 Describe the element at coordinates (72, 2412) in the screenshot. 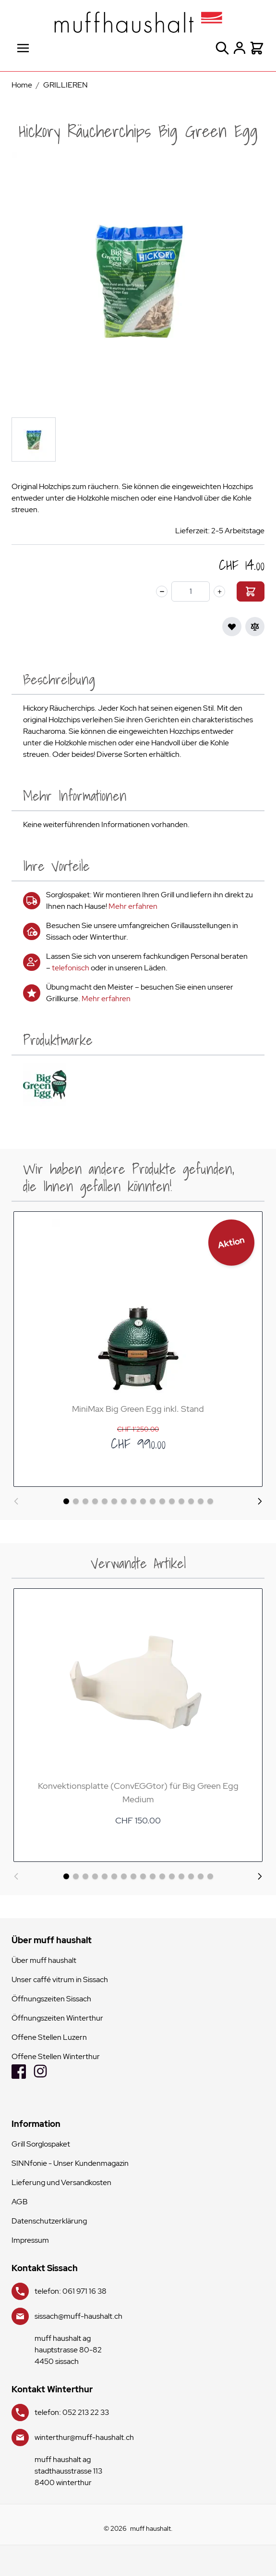

I see `telefon: 052 213 22 33` at that location.